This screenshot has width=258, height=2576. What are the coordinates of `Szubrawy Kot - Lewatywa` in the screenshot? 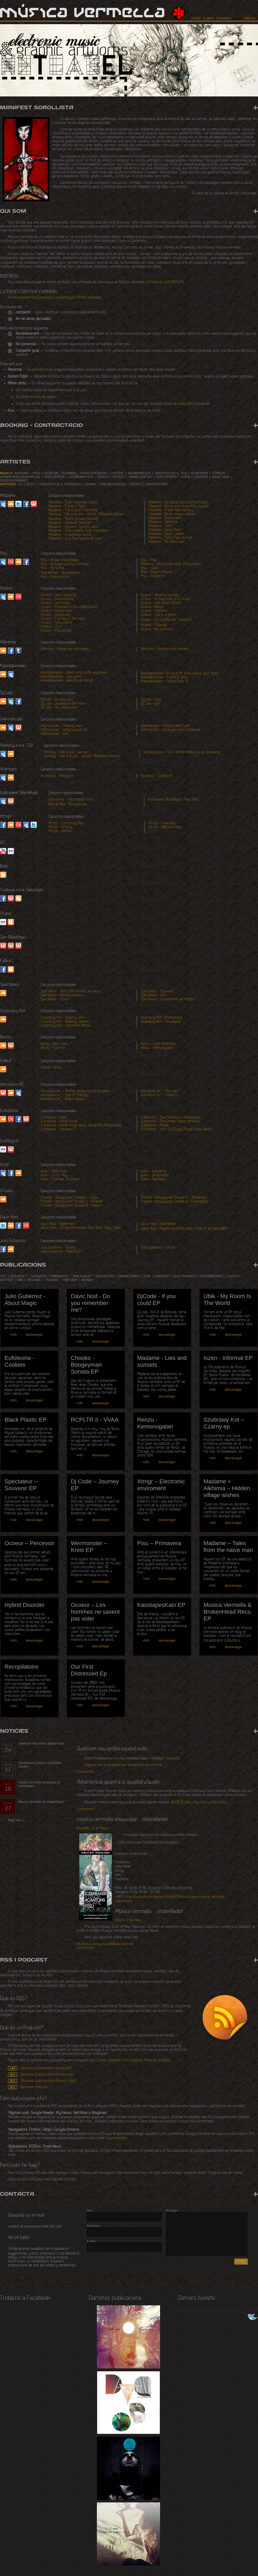 It's located at (161, 1022).